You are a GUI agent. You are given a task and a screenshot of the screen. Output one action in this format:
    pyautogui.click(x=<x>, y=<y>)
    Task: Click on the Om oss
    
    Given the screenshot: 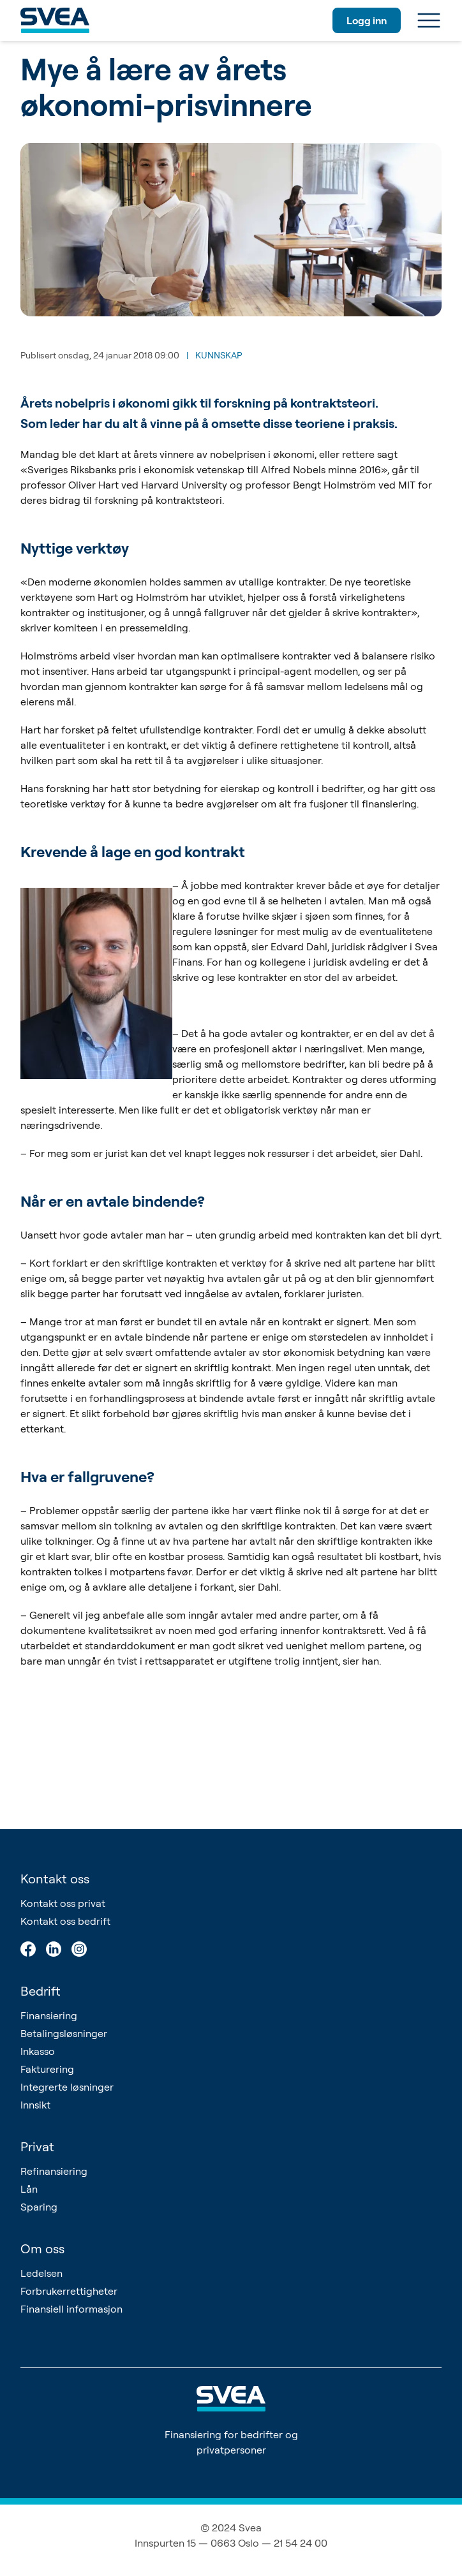 What is the action you would take?
    pyautogui.click(x=42, y=2248)
    